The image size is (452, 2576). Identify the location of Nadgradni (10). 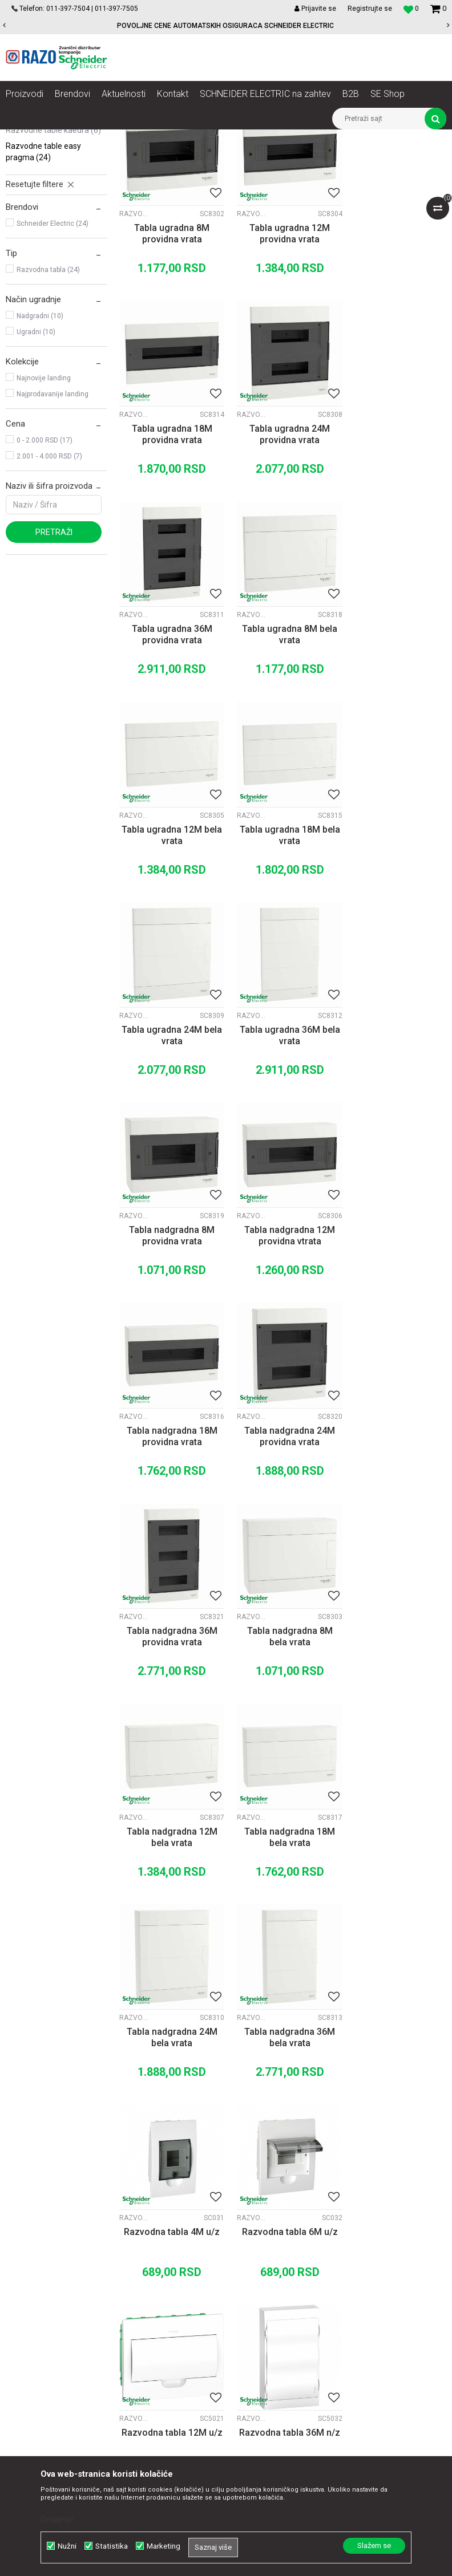
(40, 445).